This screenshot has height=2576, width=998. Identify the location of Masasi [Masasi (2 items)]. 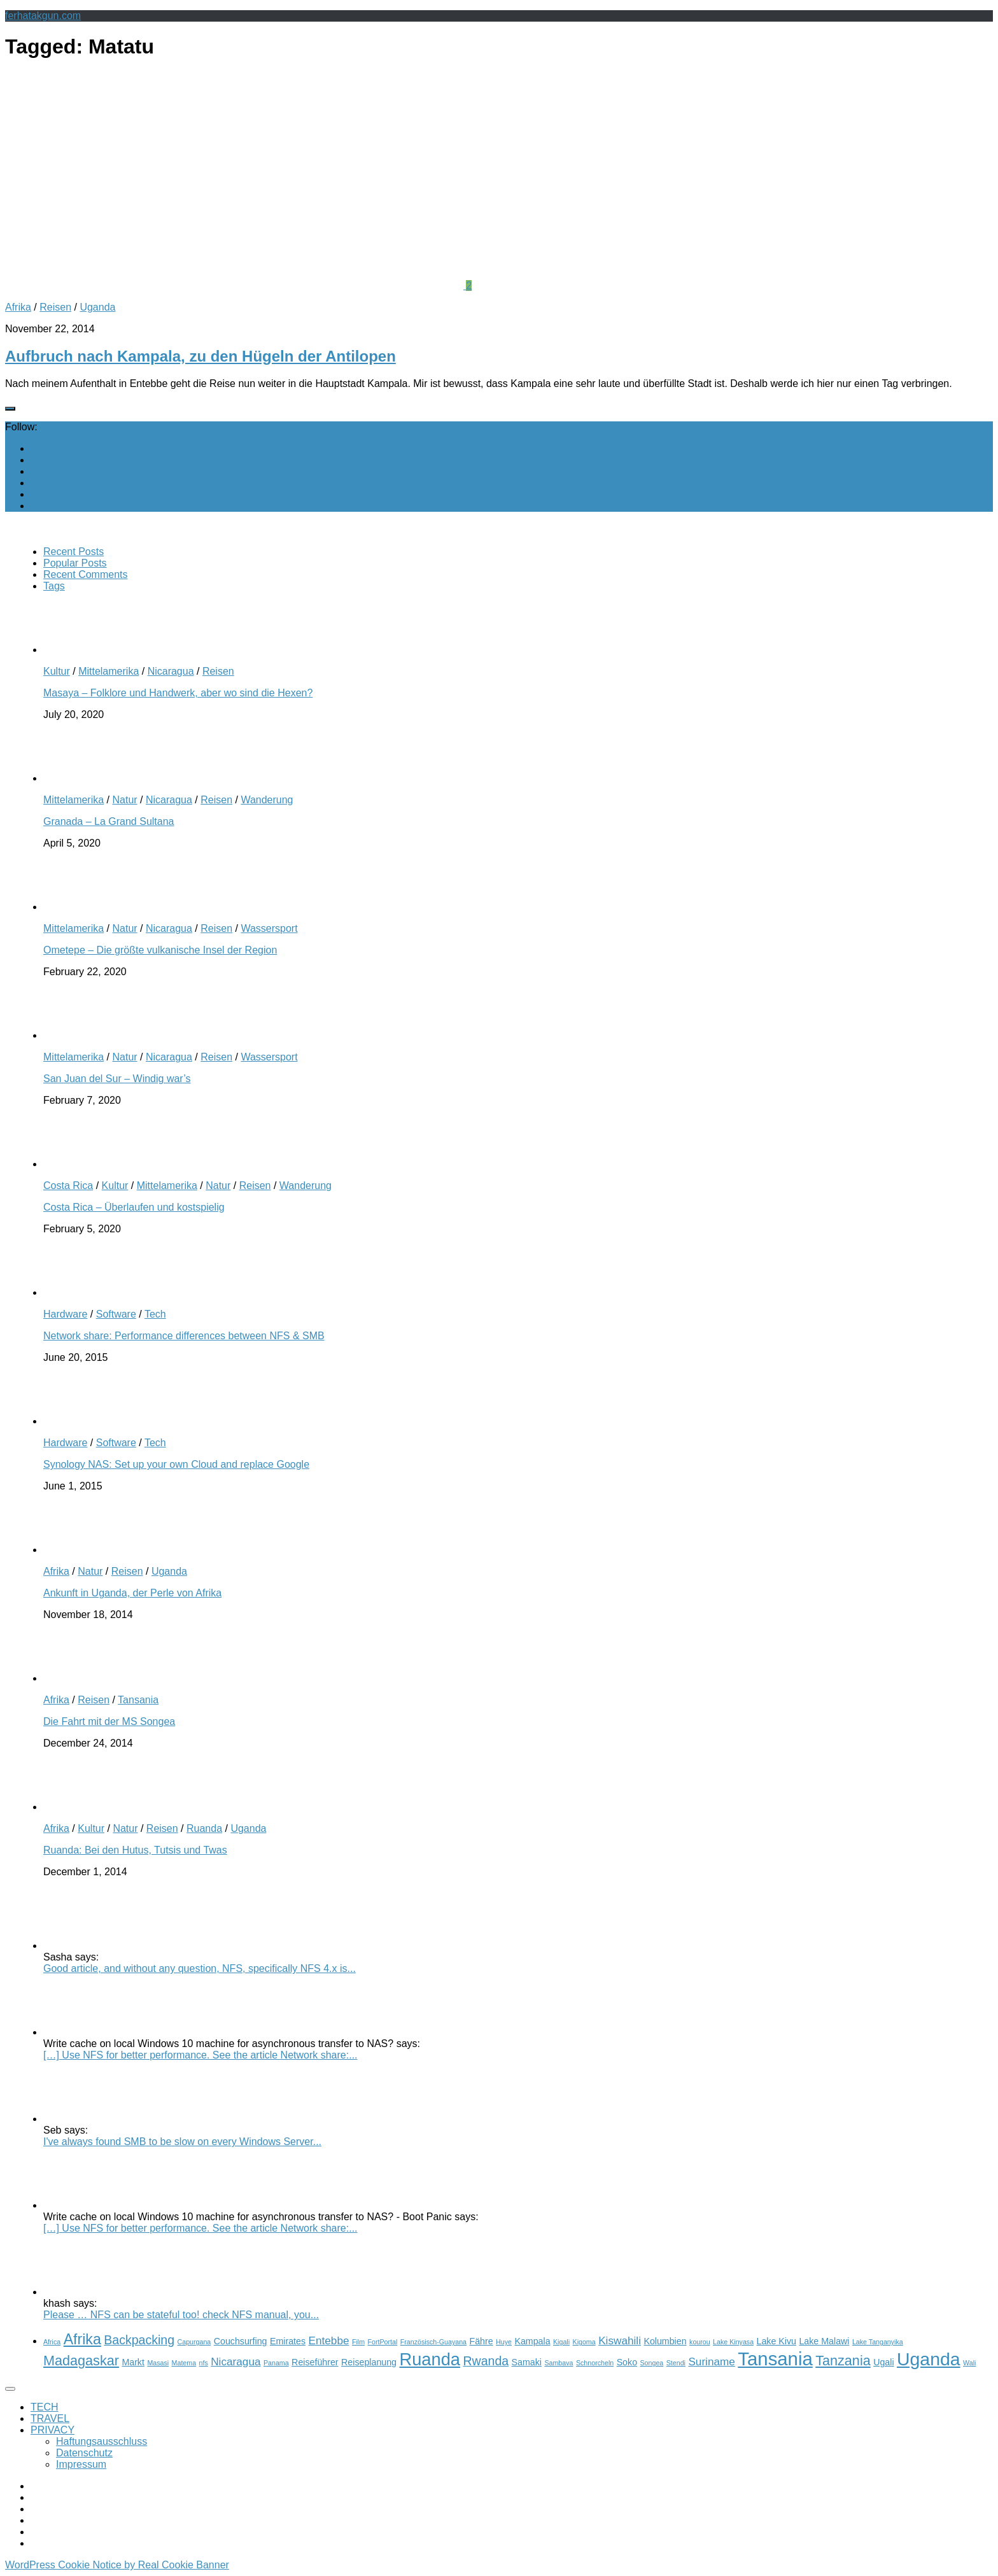
(158, 2363).